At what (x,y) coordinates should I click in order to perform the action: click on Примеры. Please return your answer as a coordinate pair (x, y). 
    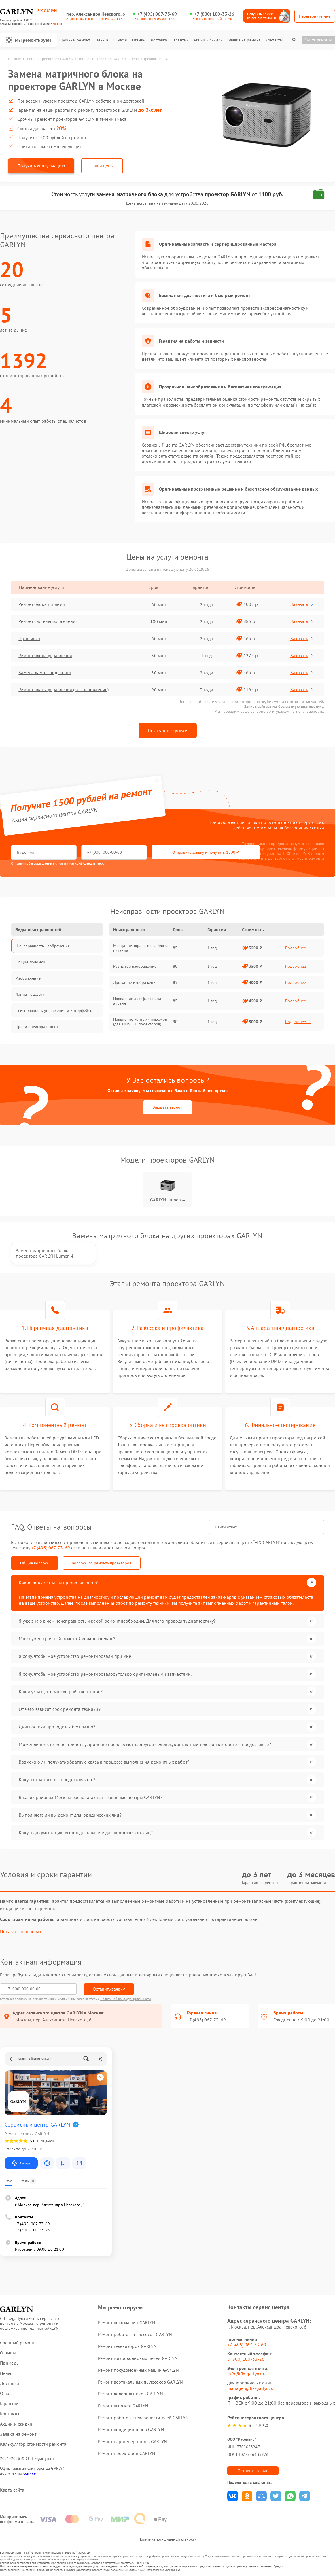
    Looking at the image, I should click on (10, 2362).